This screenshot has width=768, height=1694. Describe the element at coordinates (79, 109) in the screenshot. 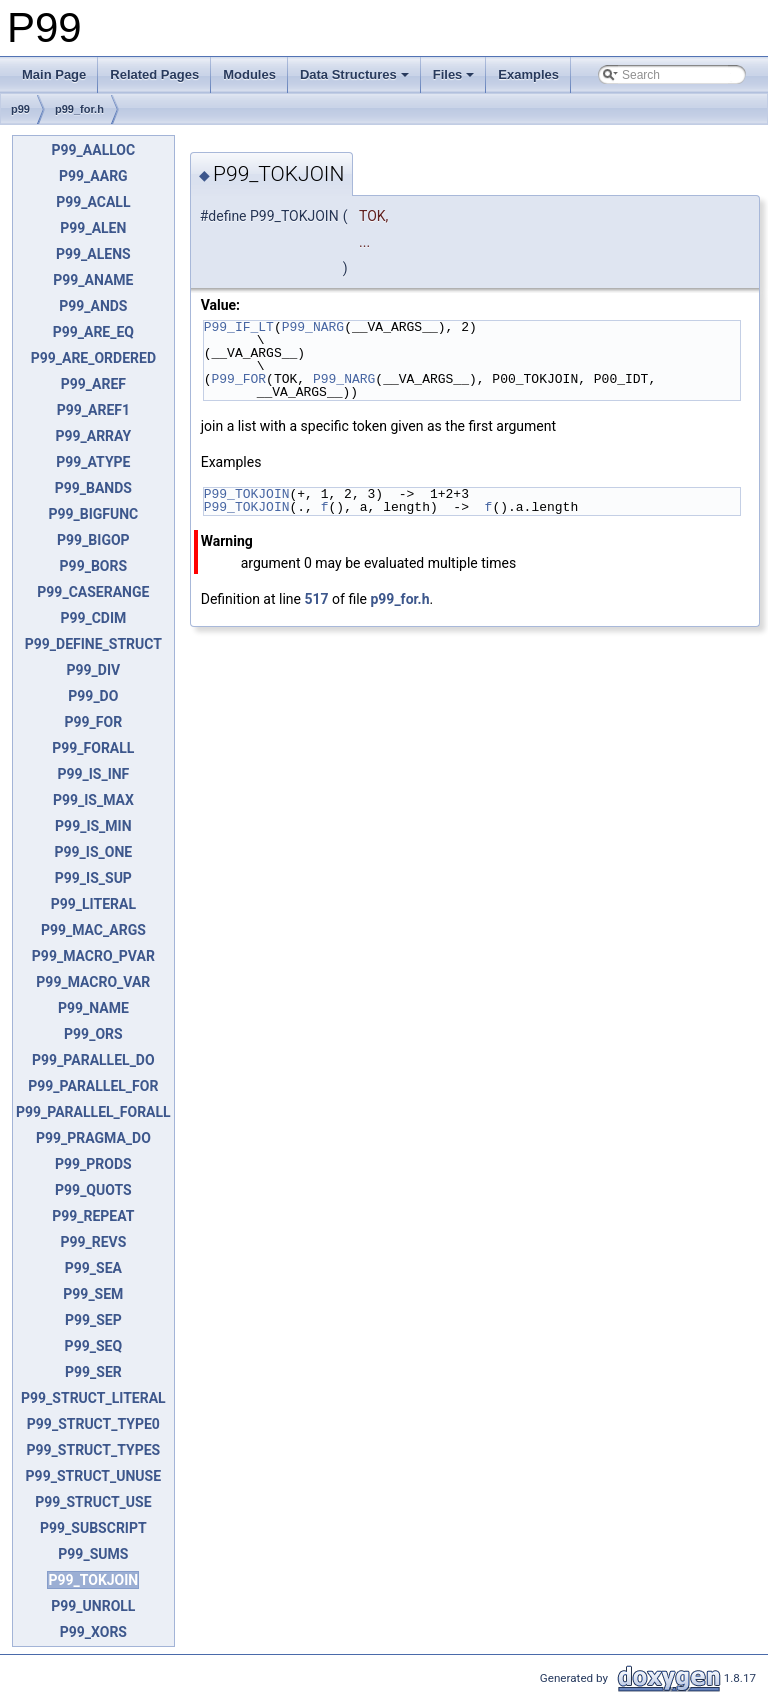

I see `p99_for.h` at that location.